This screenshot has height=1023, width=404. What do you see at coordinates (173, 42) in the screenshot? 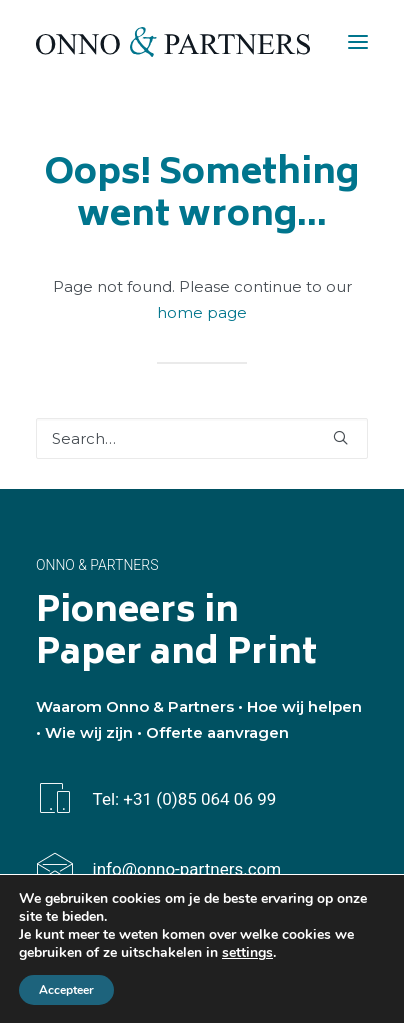
I see `[Onno & Partners]` at bounding box center [173, 42].